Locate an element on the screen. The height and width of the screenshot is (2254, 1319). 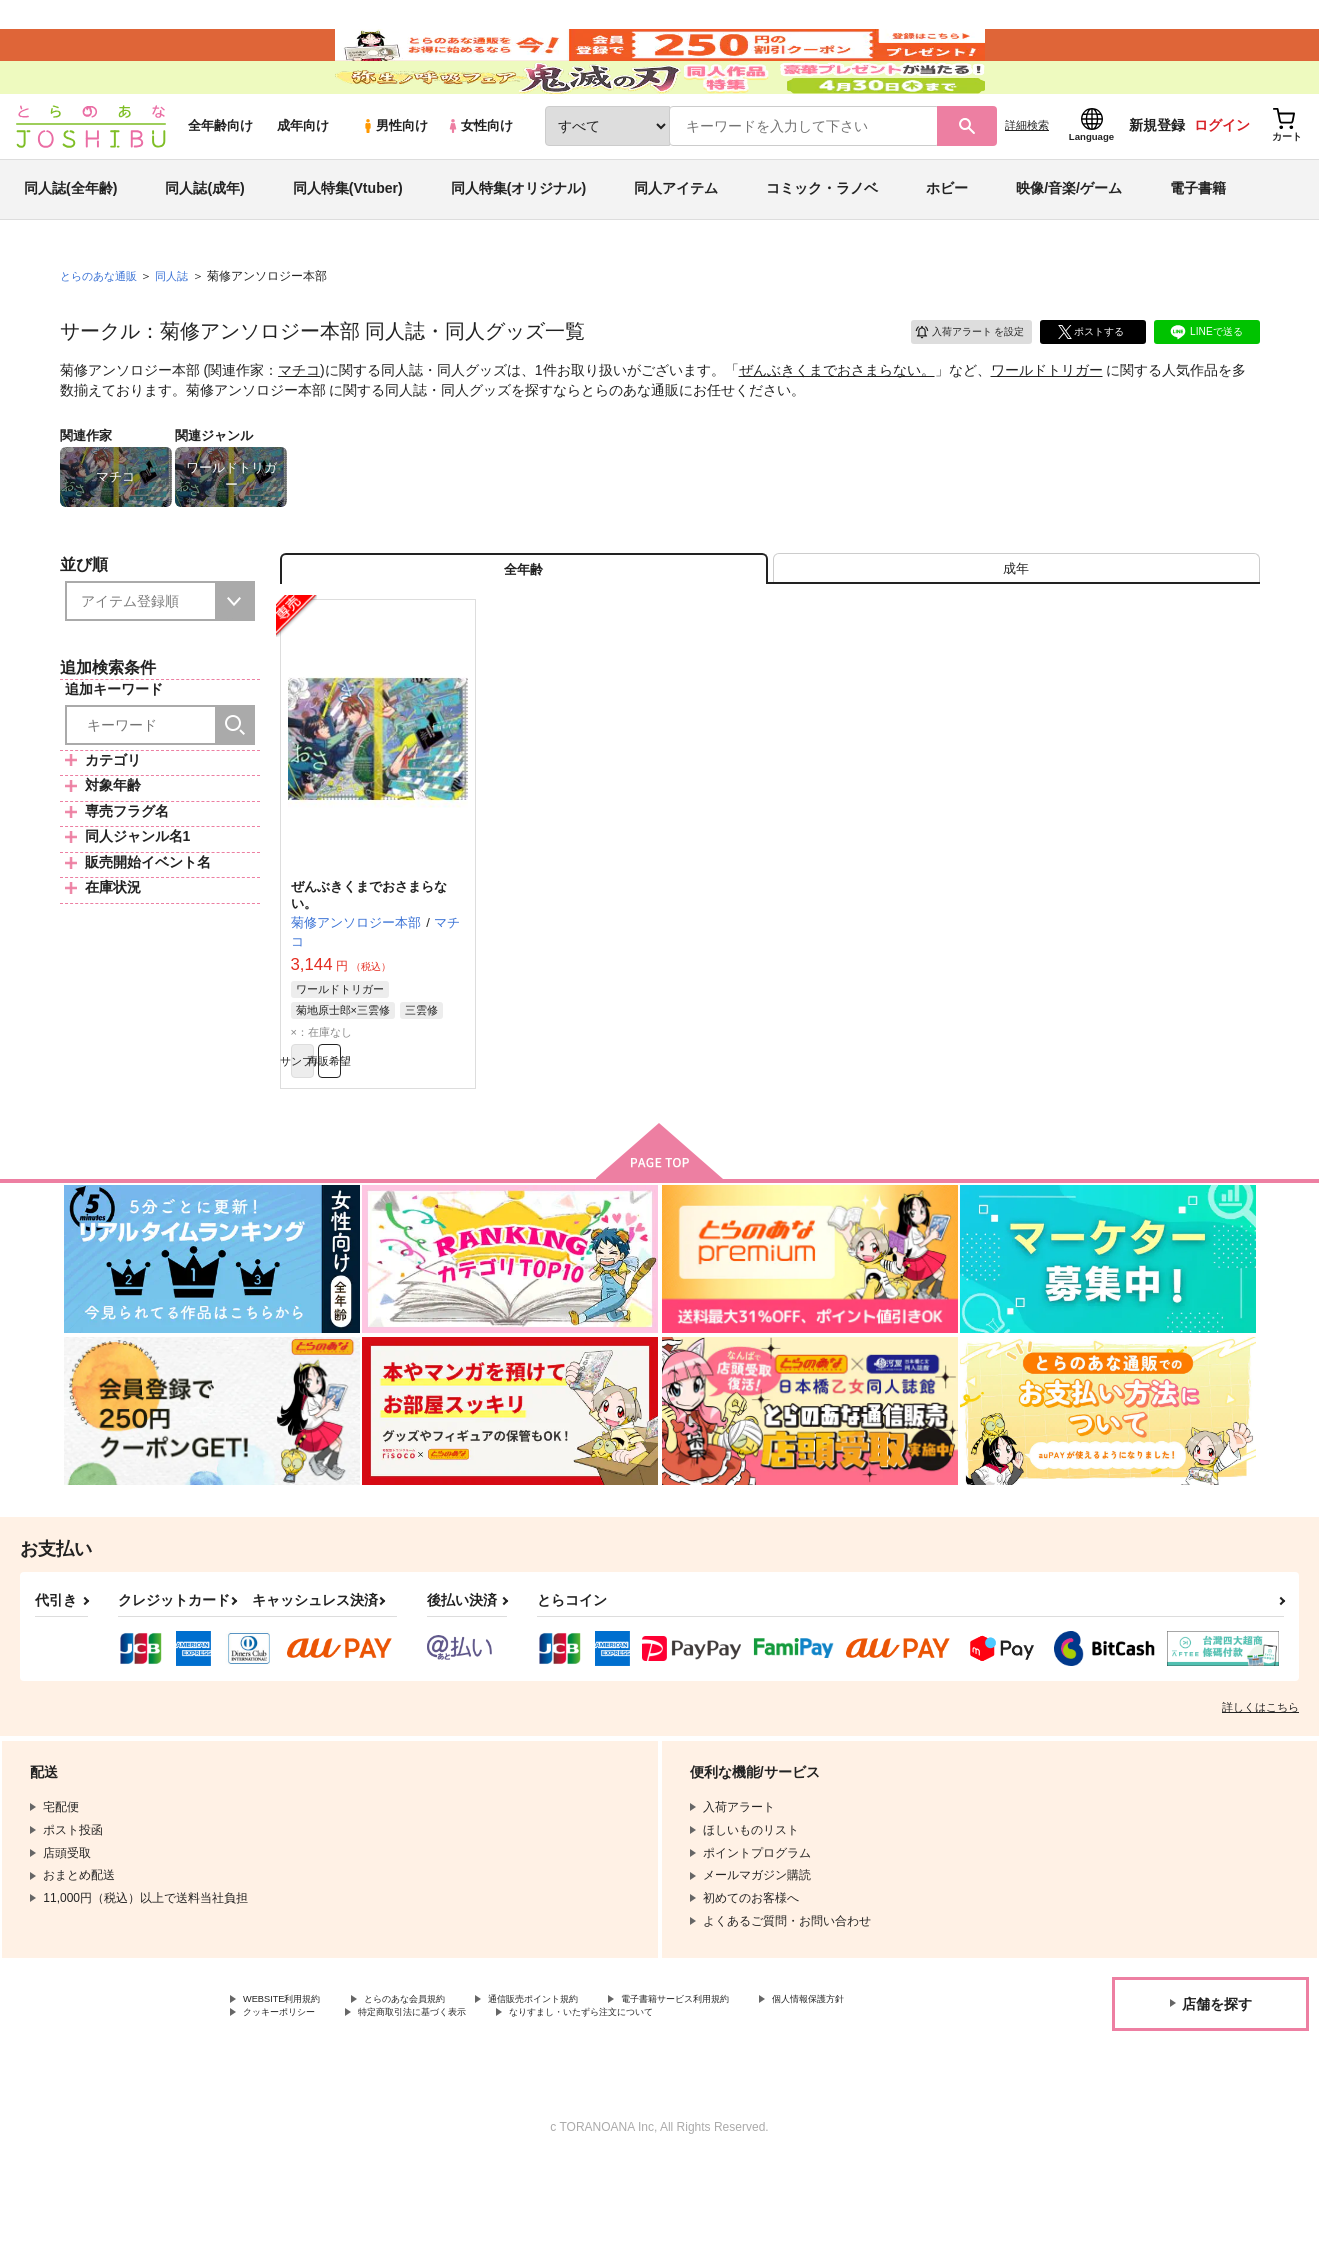
マチコ is located at coordinates (299, 426).